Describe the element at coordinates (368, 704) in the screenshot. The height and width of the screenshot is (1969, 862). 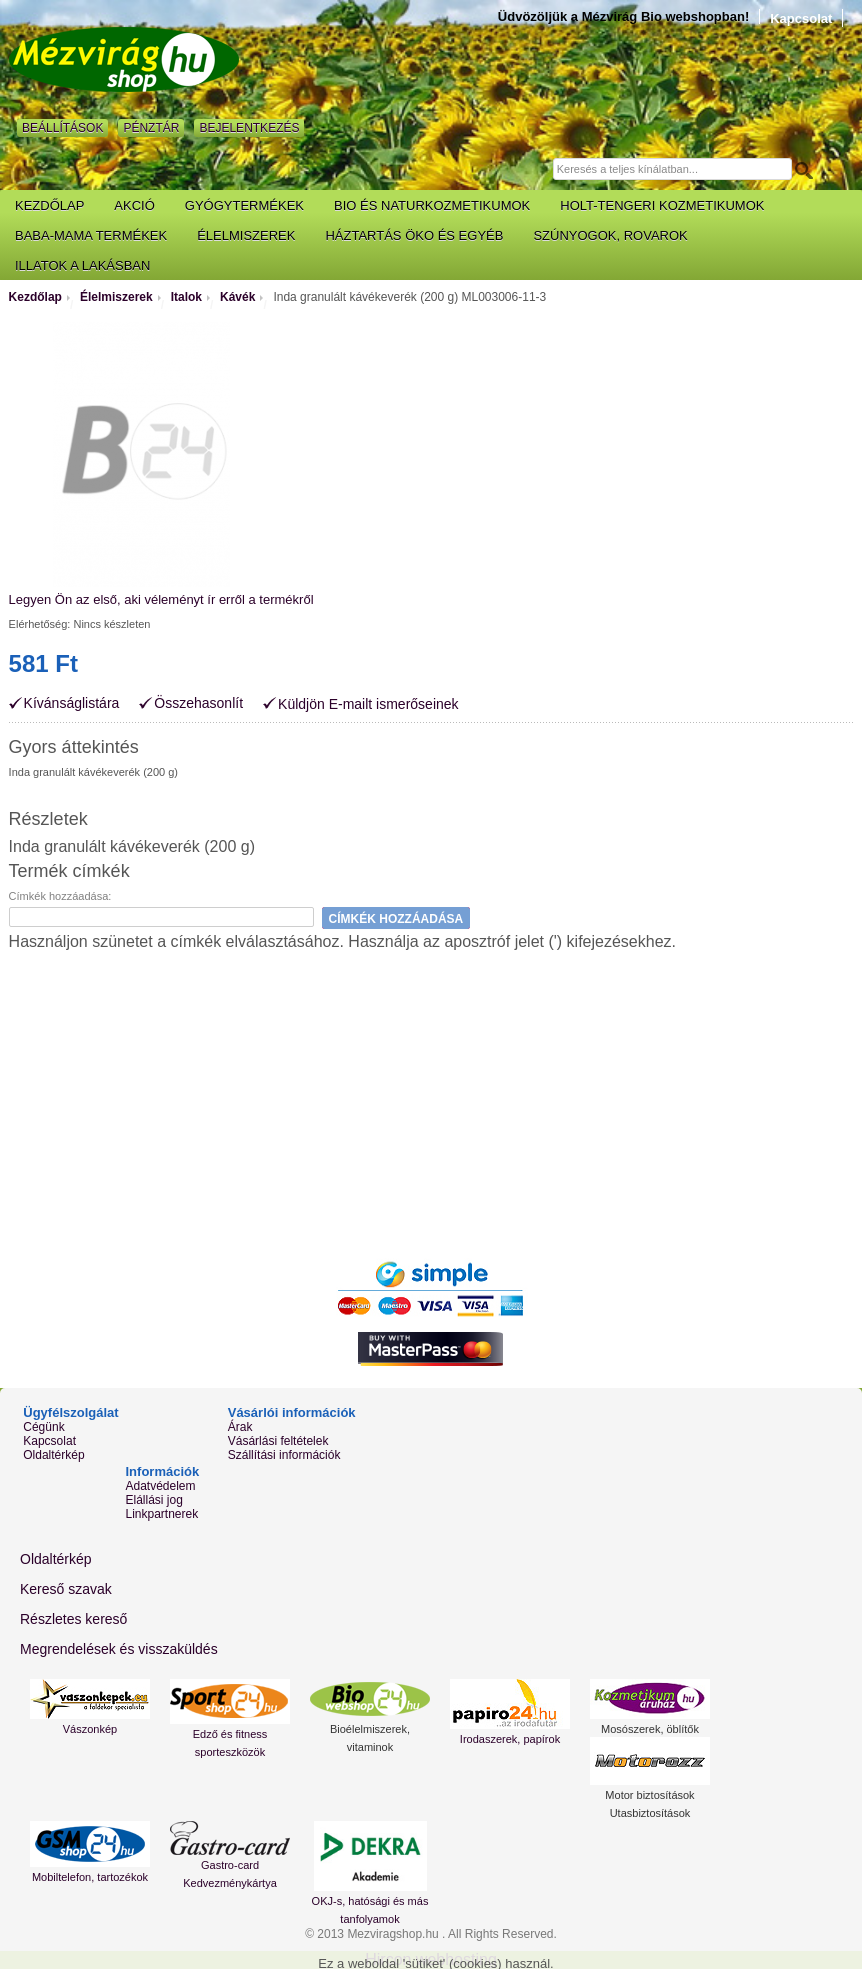
I see `Küldjön E-mailt ismerőseinek` at that location.